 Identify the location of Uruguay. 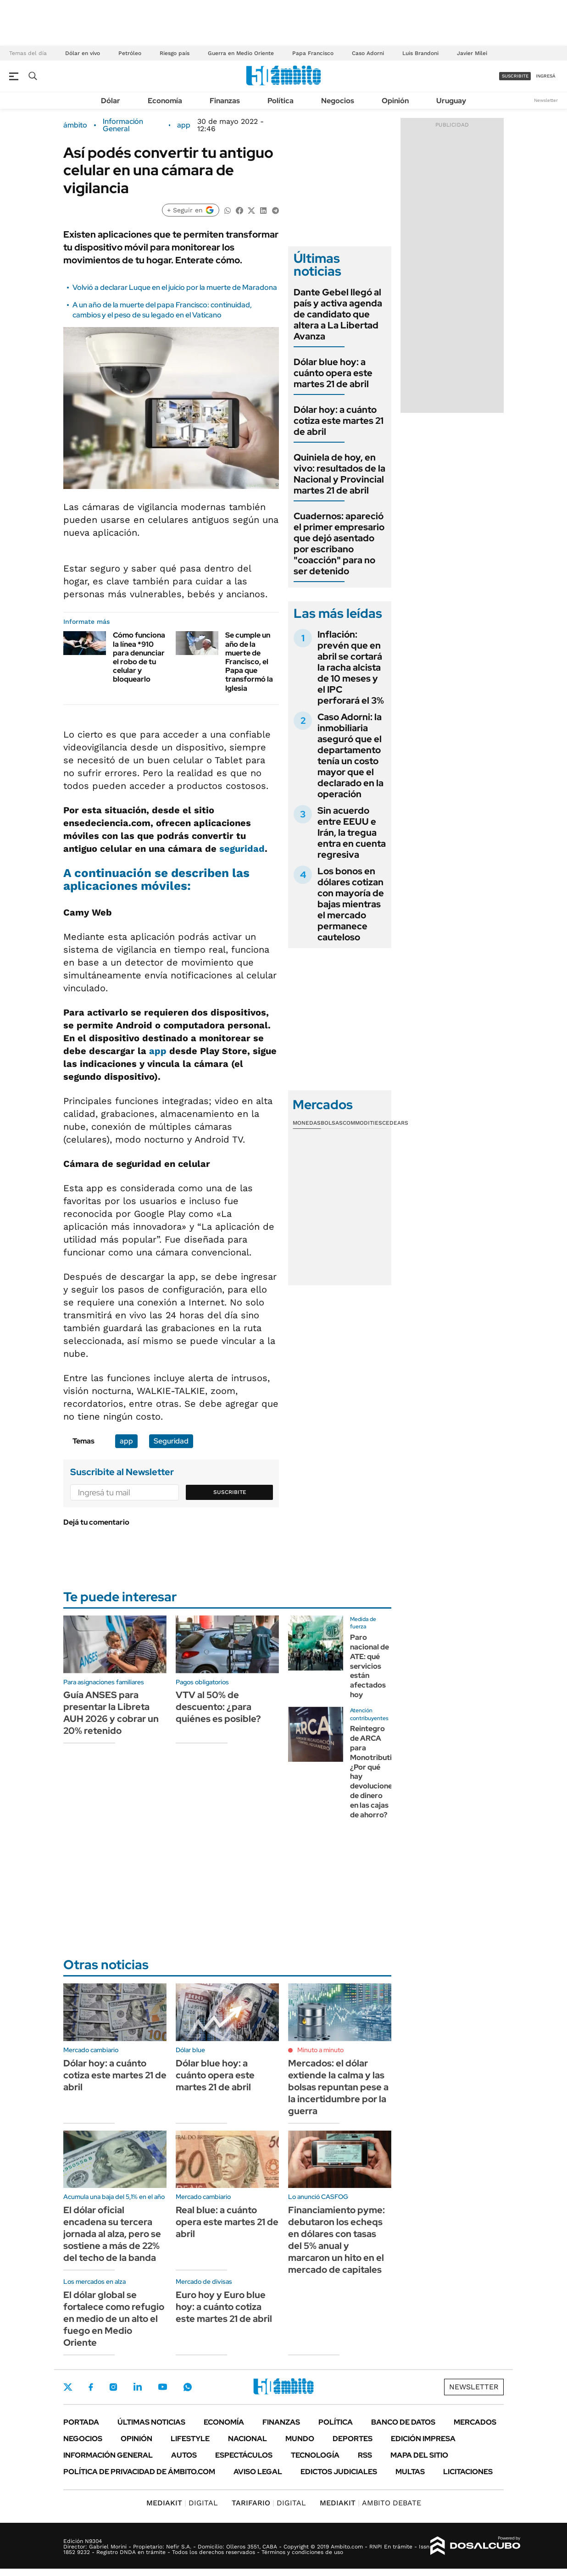
(451, 100).